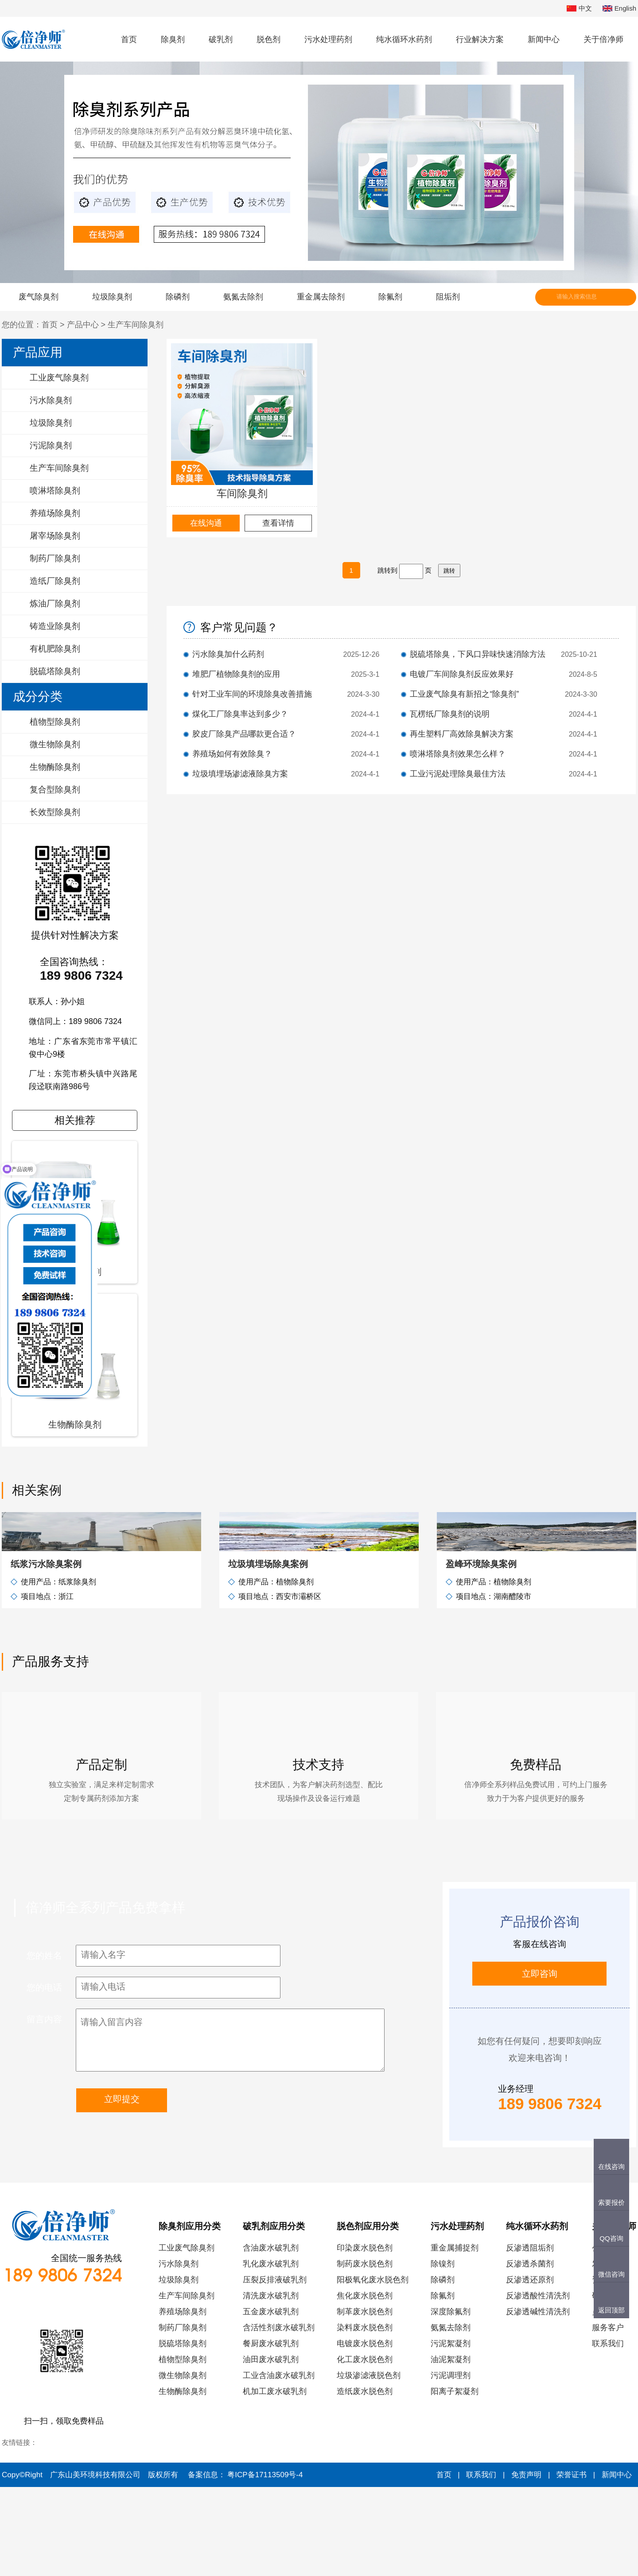  Describe the element at coordinates (236, 674) in the screenshot. I see `堆肥厂植物除臭剂的应用` at that location.